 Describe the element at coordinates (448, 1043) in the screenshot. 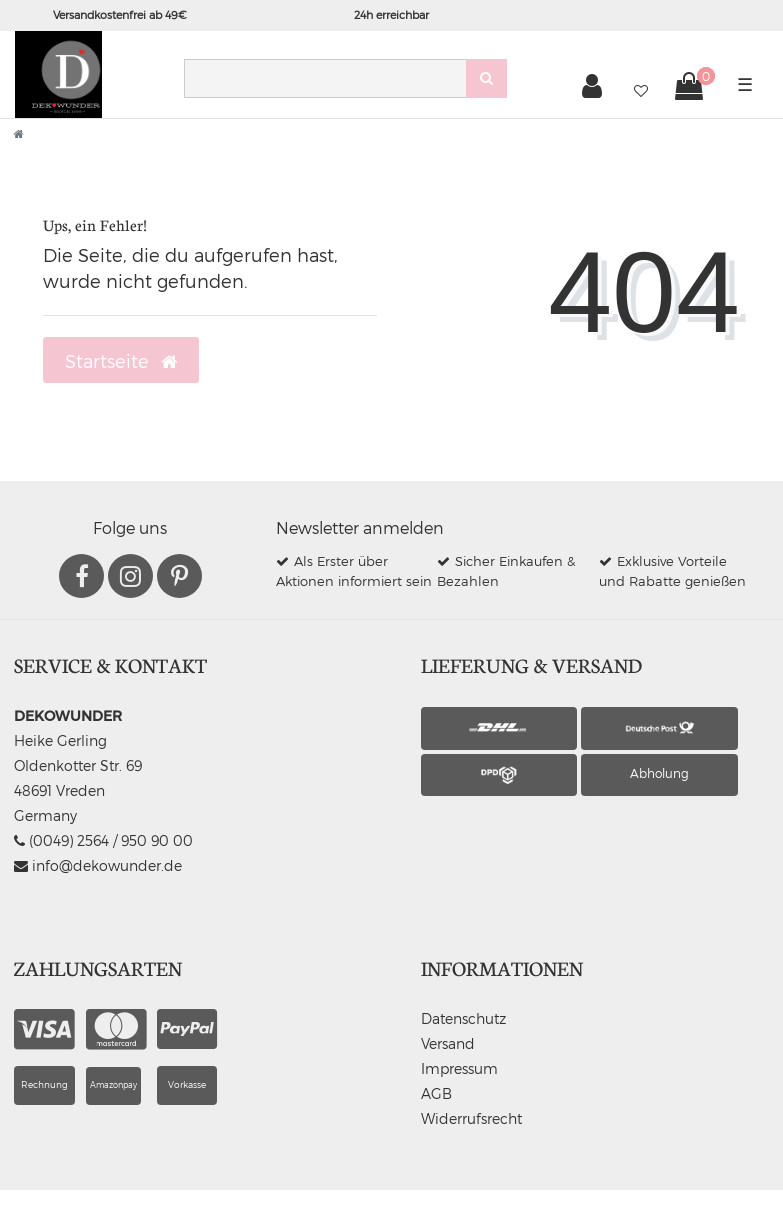

I see `Versand` at that location.